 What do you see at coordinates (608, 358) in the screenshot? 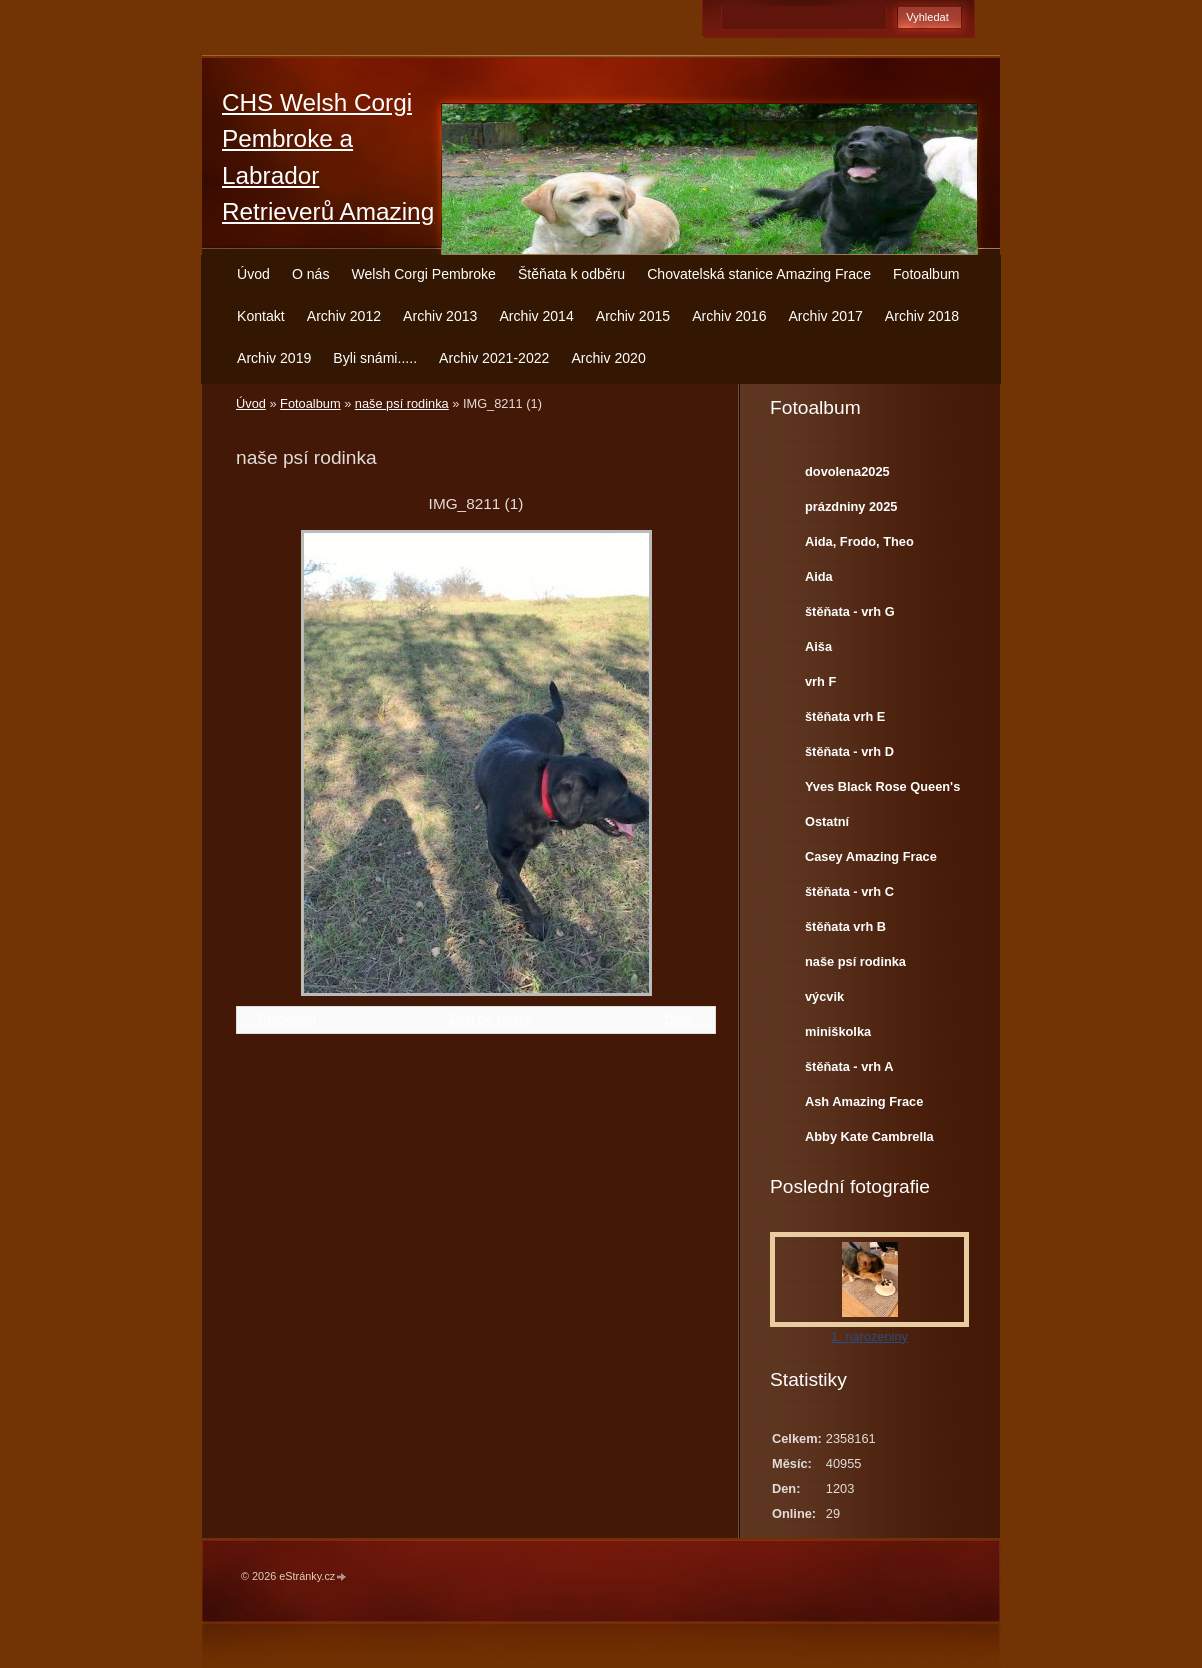
I see `Archiv 2020` at bounding box center [608, 358].